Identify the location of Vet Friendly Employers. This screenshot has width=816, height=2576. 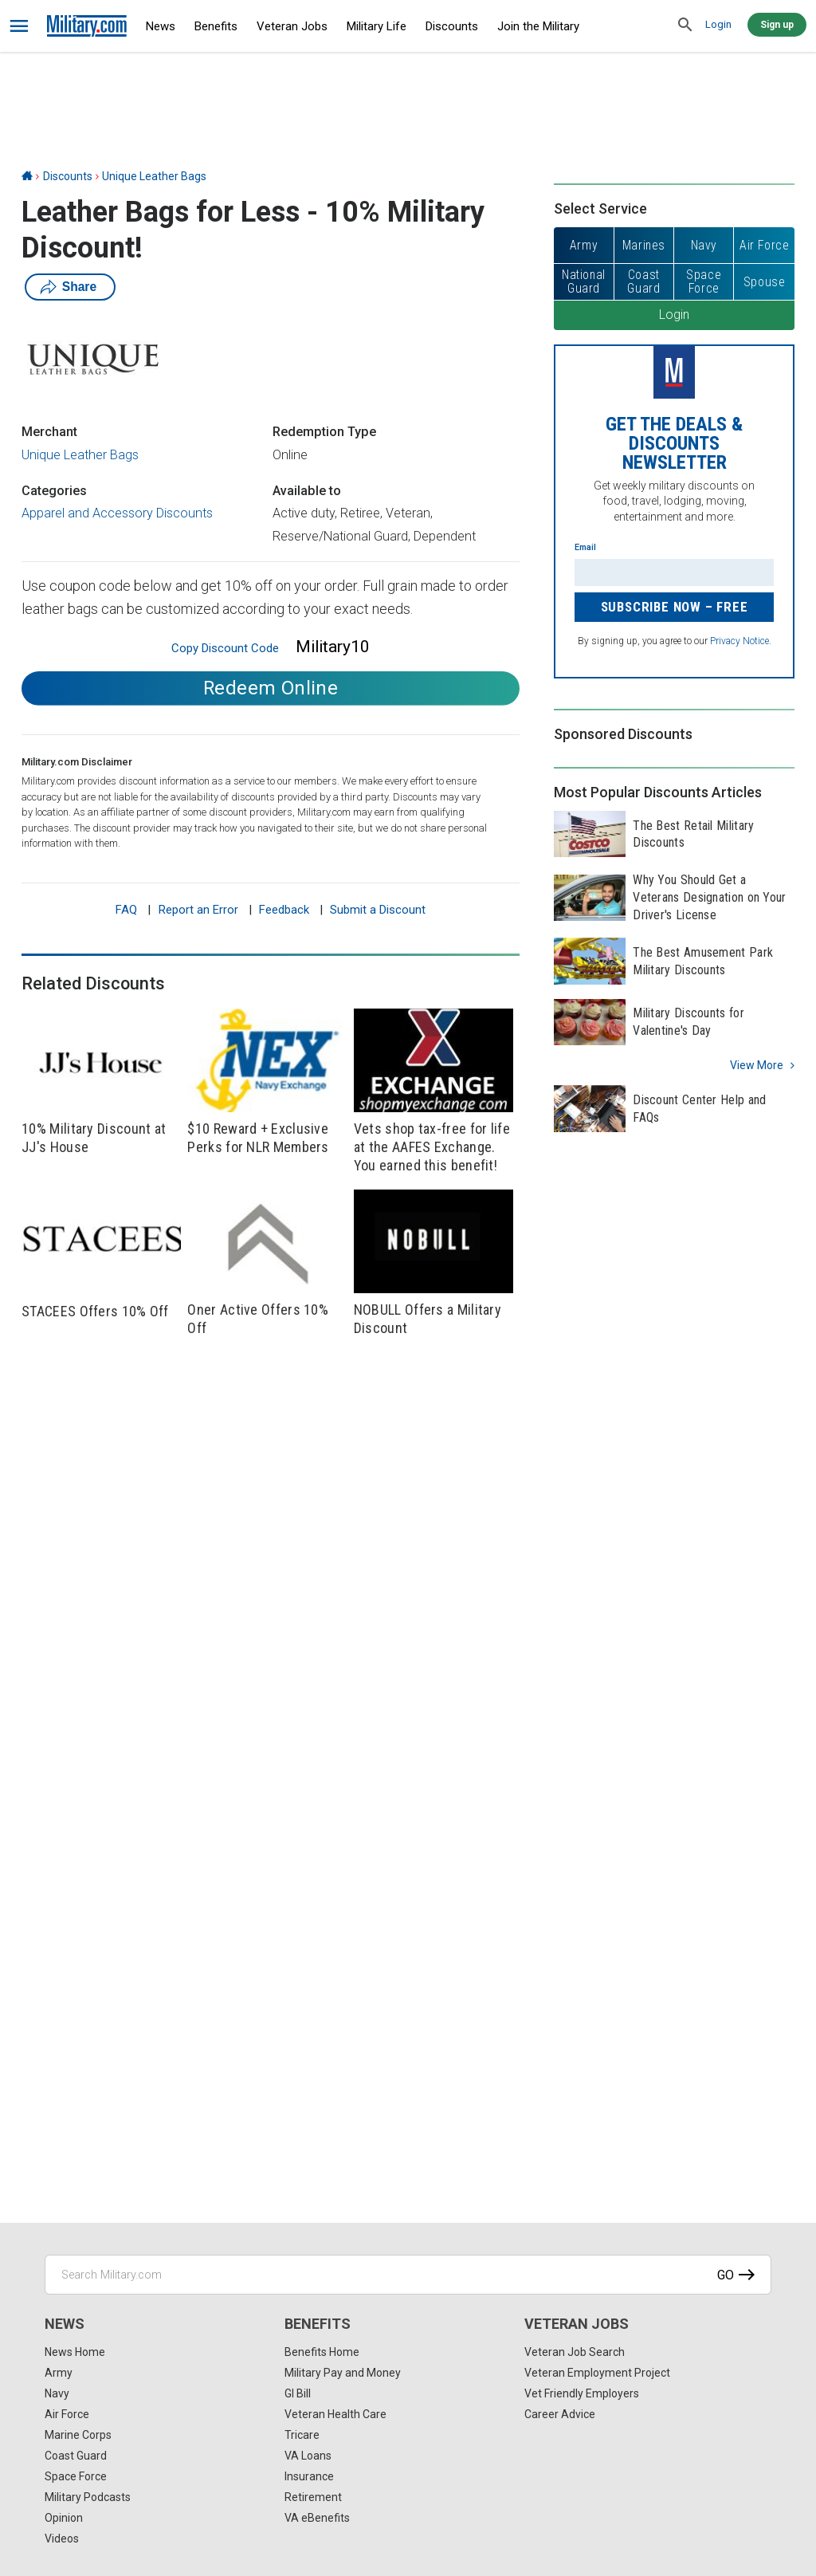
(581, 2393).